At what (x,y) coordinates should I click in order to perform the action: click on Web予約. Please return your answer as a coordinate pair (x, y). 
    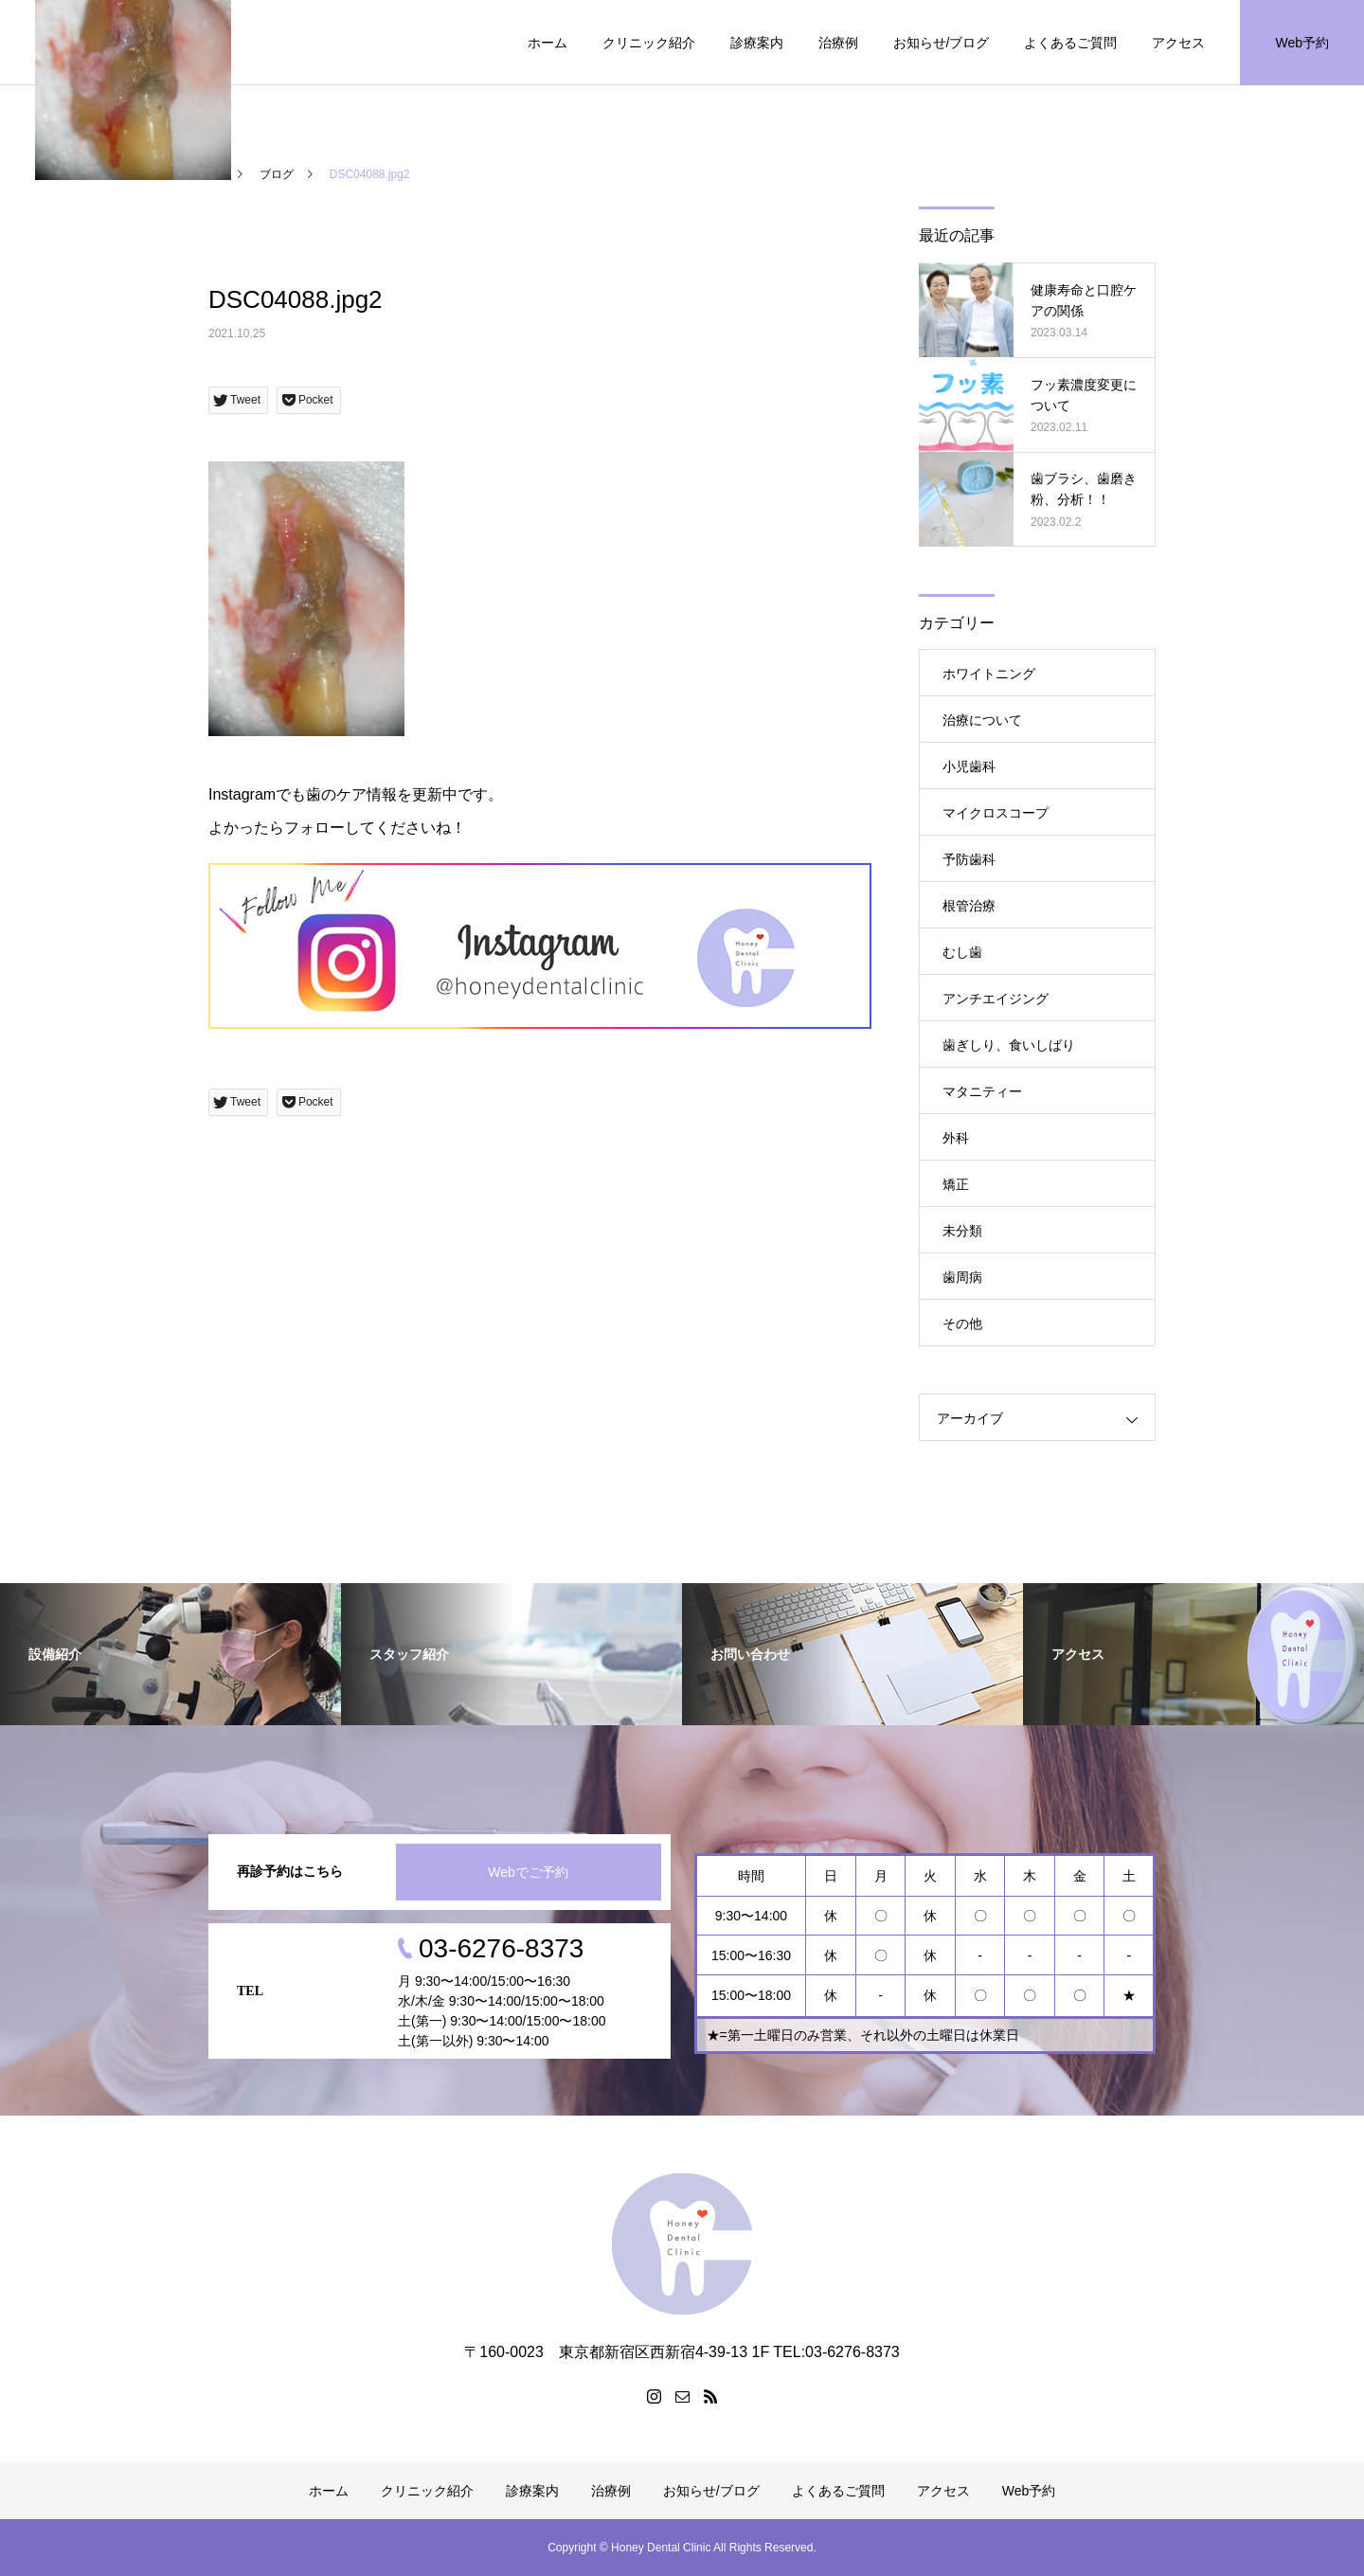
    Looking at the image, I should click on (1302, 42).